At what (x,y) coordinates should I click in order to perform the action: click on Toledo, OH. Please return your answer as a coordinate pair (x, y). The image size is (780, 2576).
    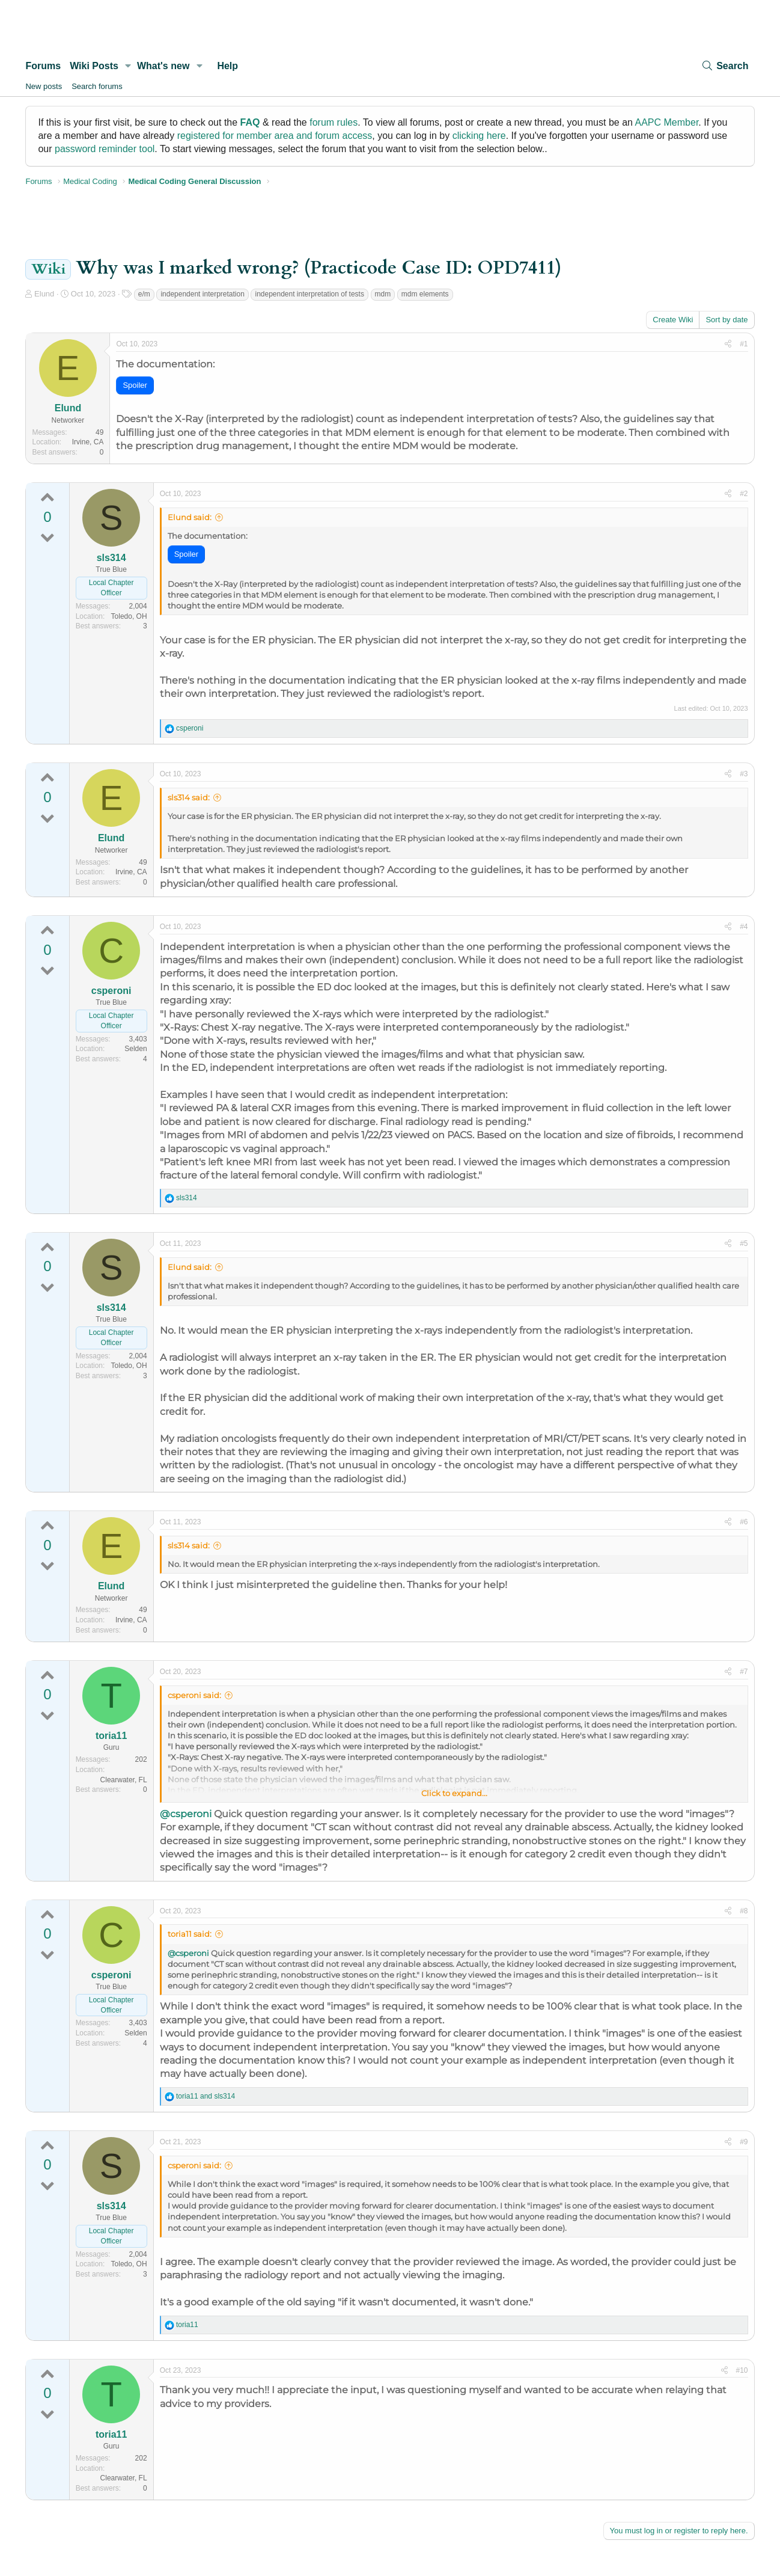
    Looking at the image, I should click on (129, 616).